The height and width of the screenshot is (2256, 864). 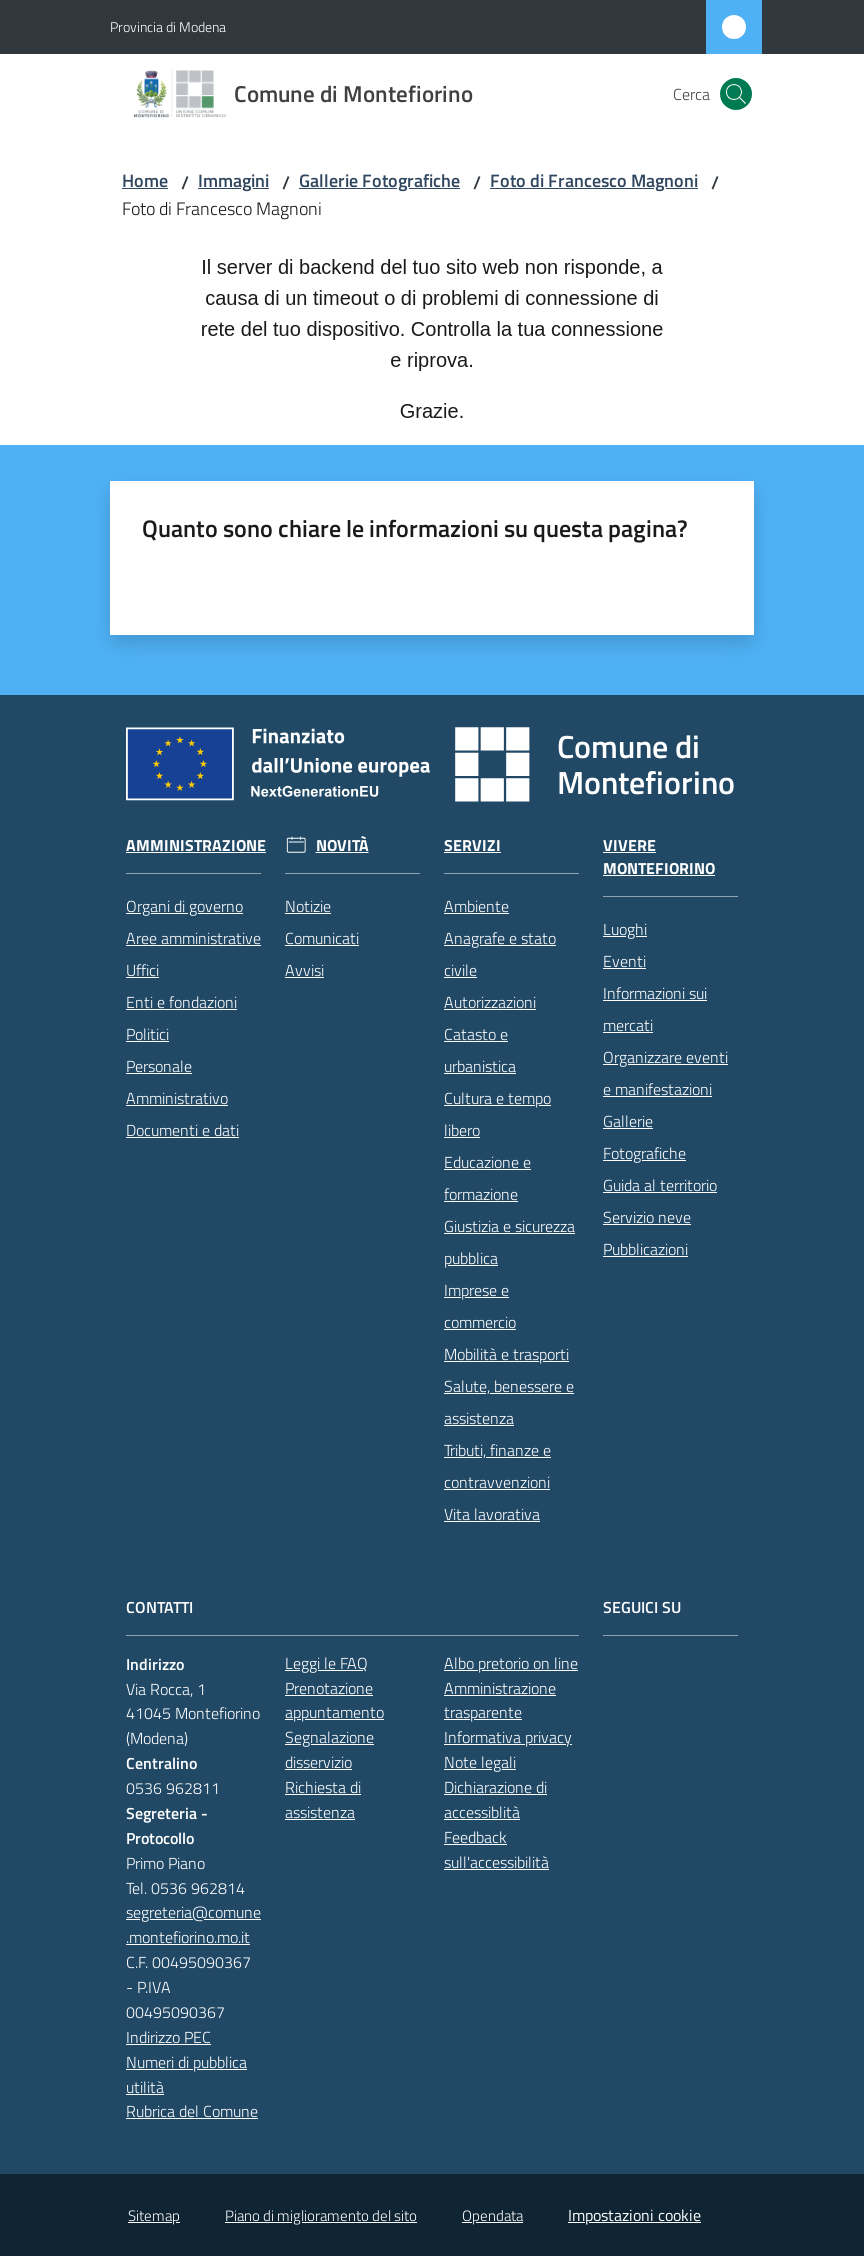 I want to click on Rubrica del Comune, so click(x=192, y=2111).